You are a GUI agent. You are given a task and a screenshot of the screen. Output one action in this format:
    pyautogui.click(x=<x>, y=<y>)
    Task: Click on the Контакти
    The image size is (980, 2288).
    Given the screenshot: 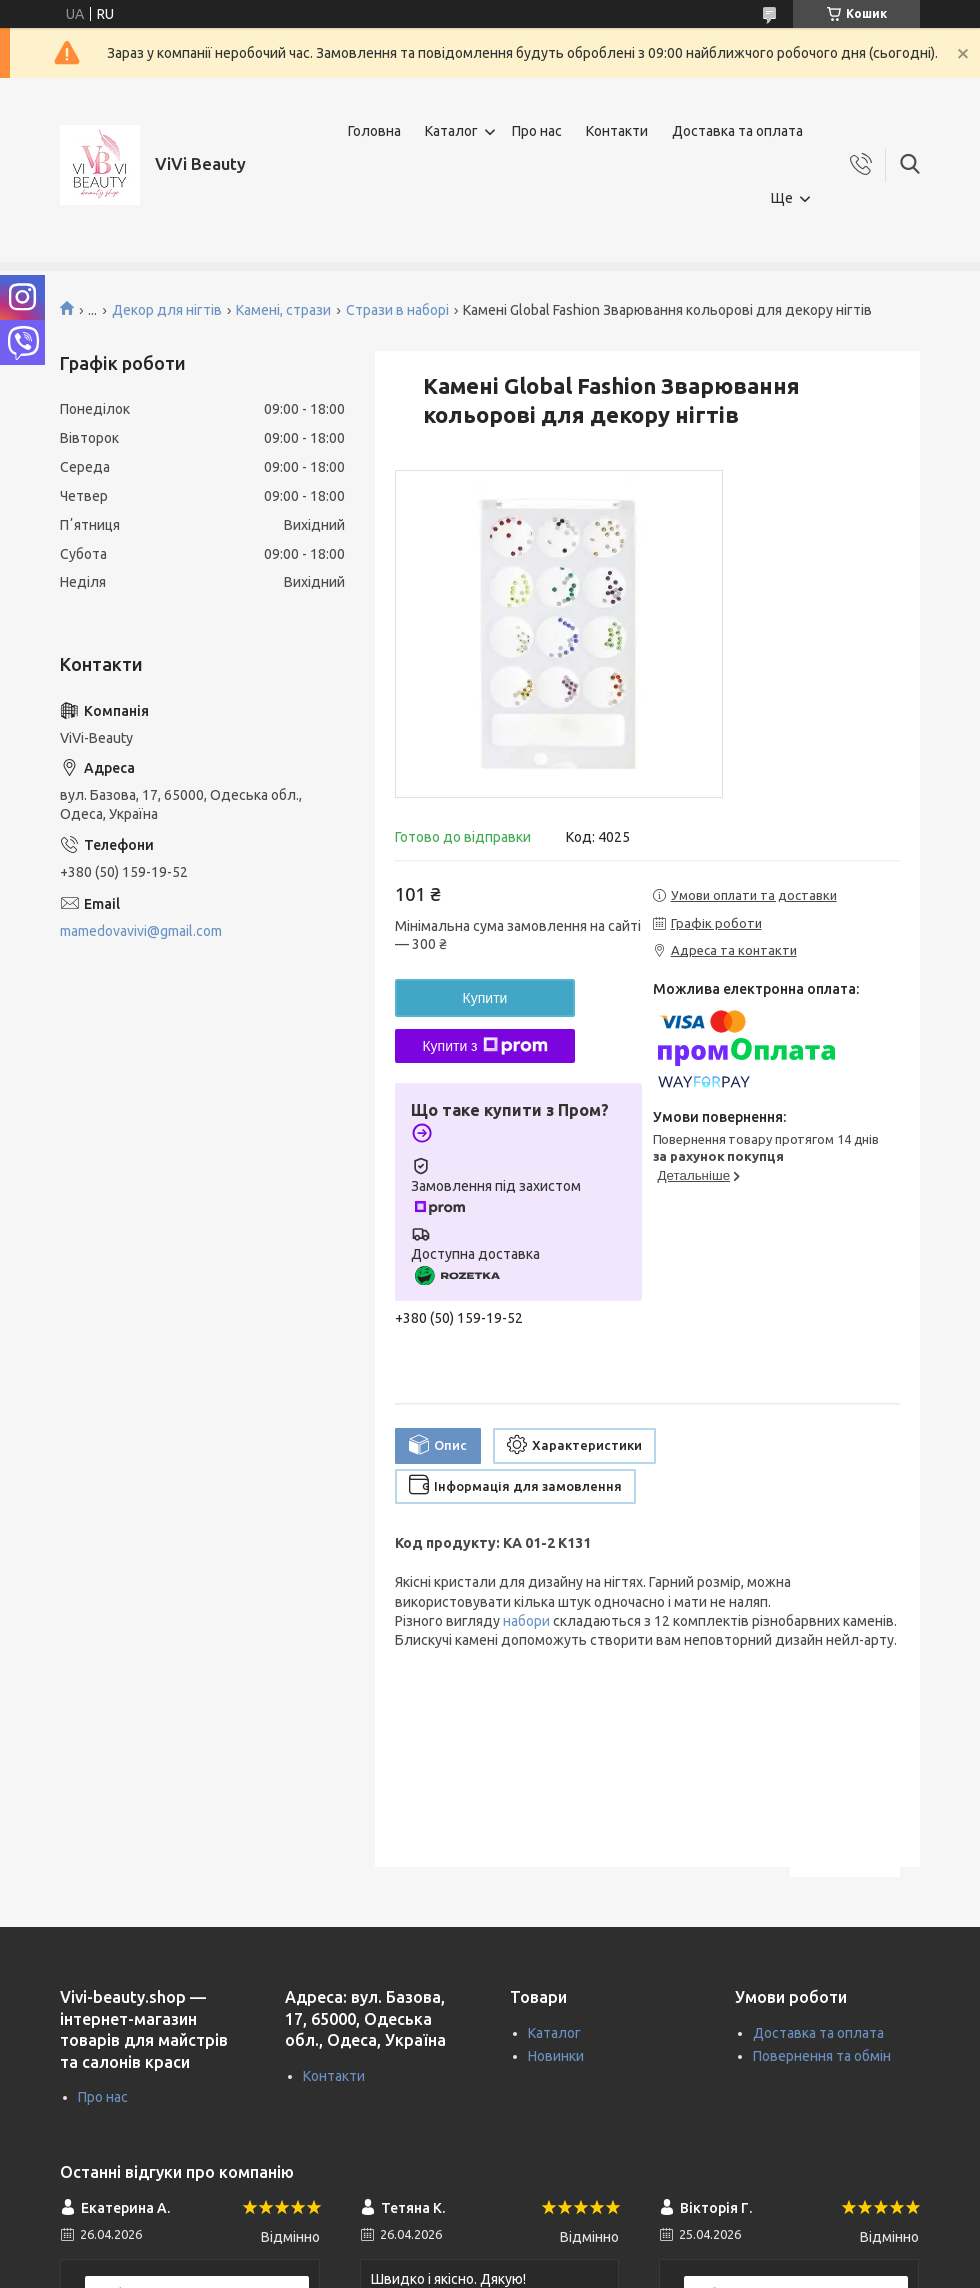 What is the action you would take?
    pyautogui.click(x=617, y=131)
    